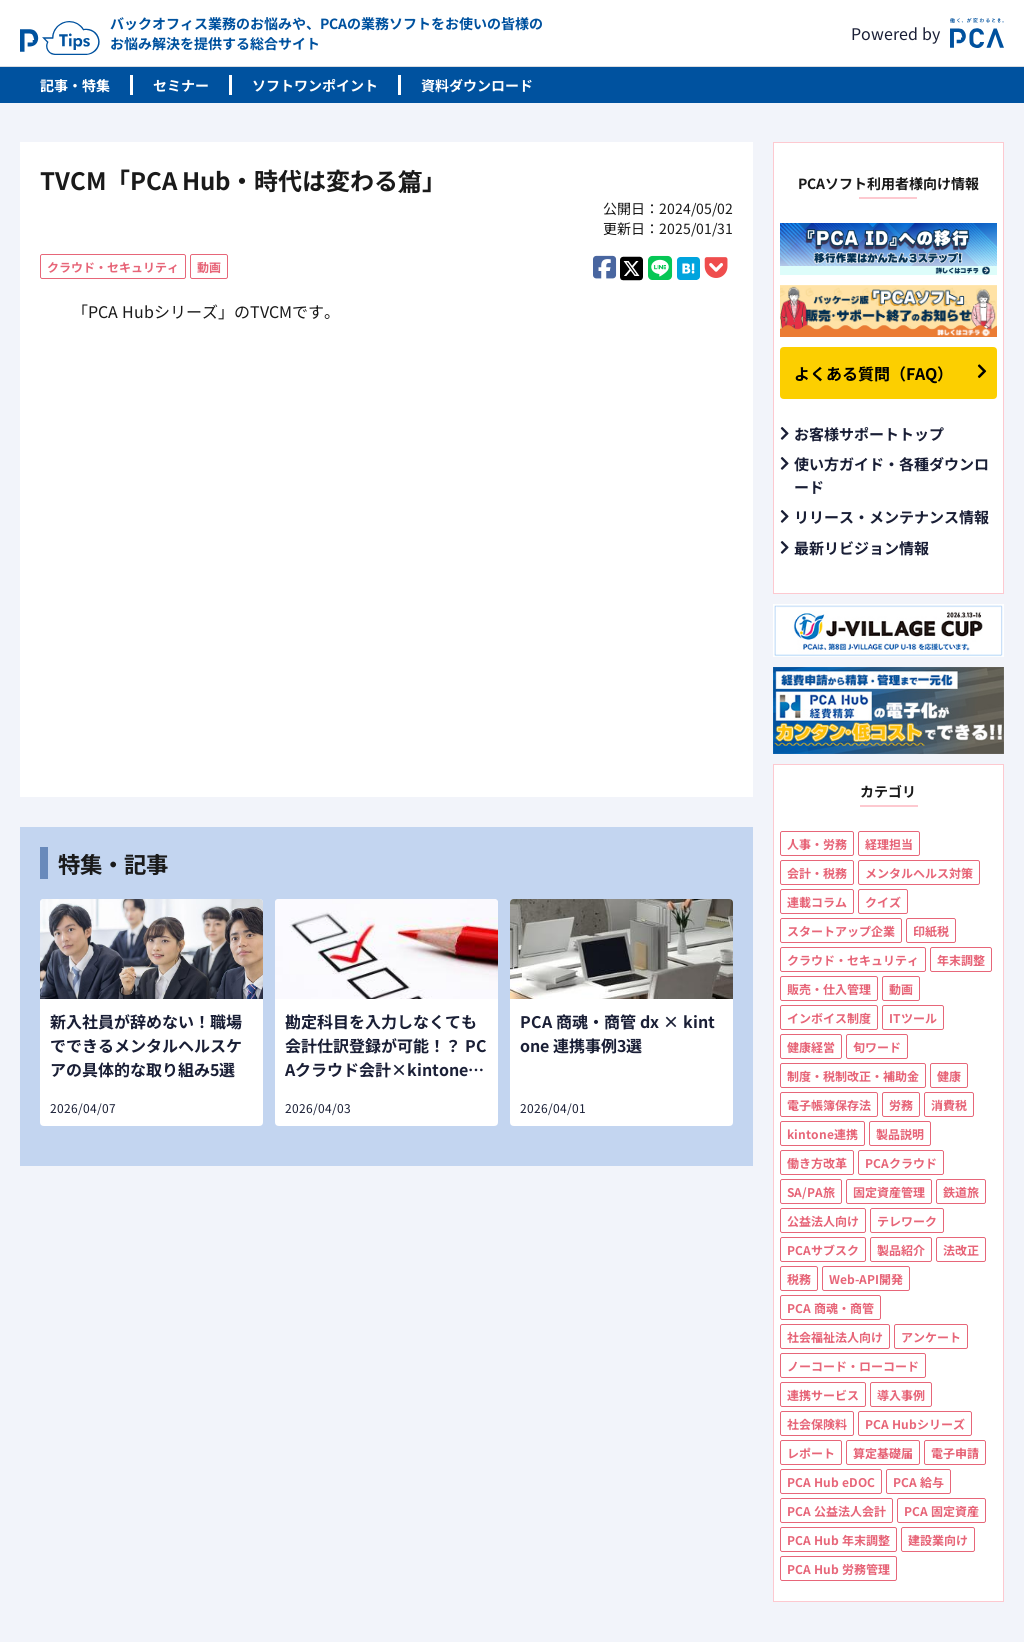 The height and width of the screenshot is (1642, 1024). What do you see at coordinates (900, 1133) in the screenshot?
I see `製品説明` at bounding box center [900, 1133].